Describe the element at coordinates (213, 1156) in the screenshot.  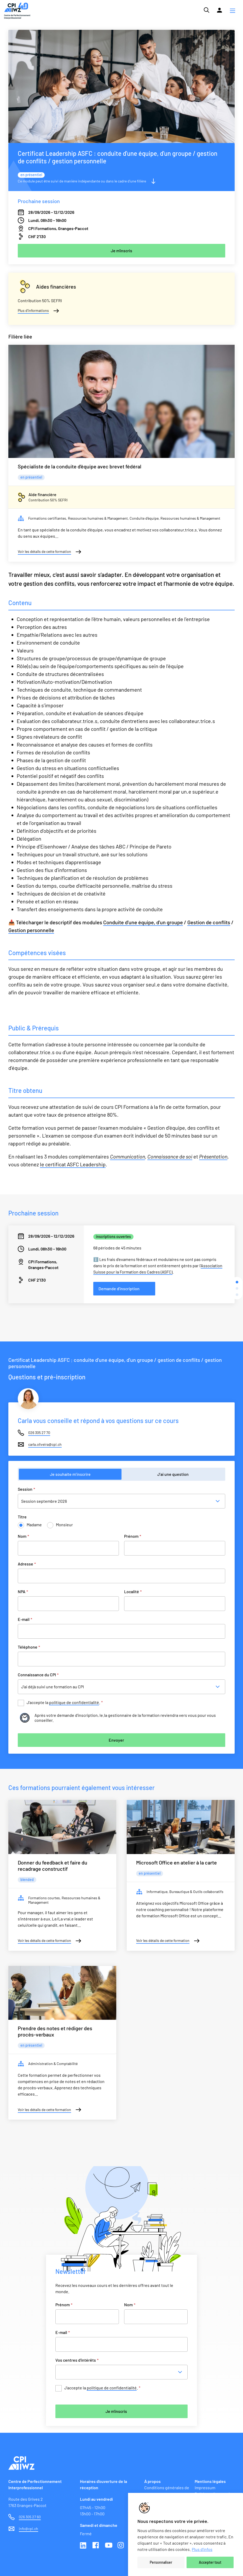
I see `Présentation` at that location.